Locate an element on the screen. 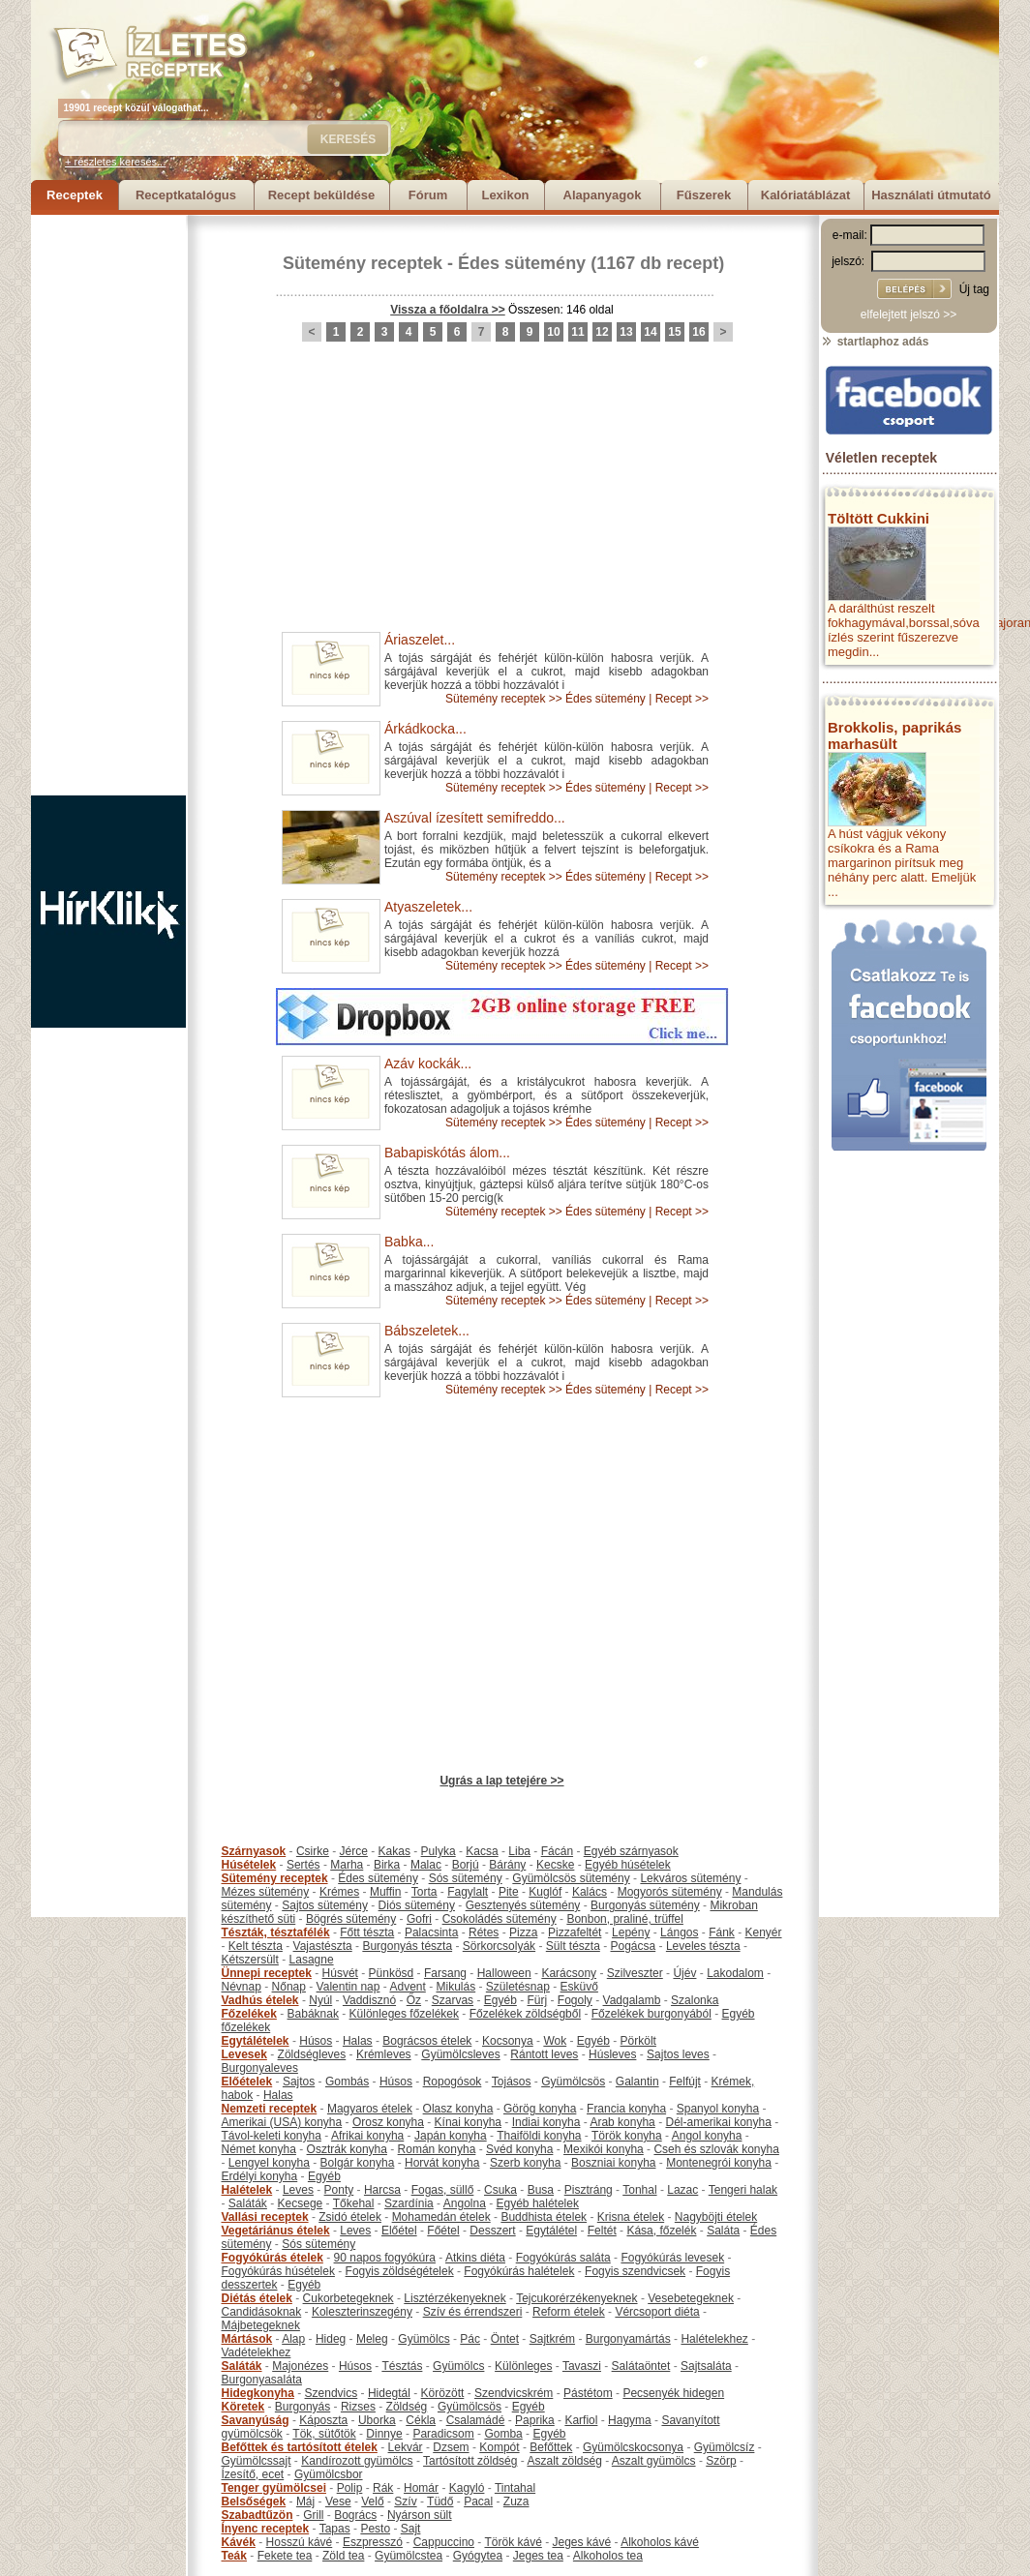 The image size is (1030, 2576). Lengyel konyha is located at coordinates (269, 2163).